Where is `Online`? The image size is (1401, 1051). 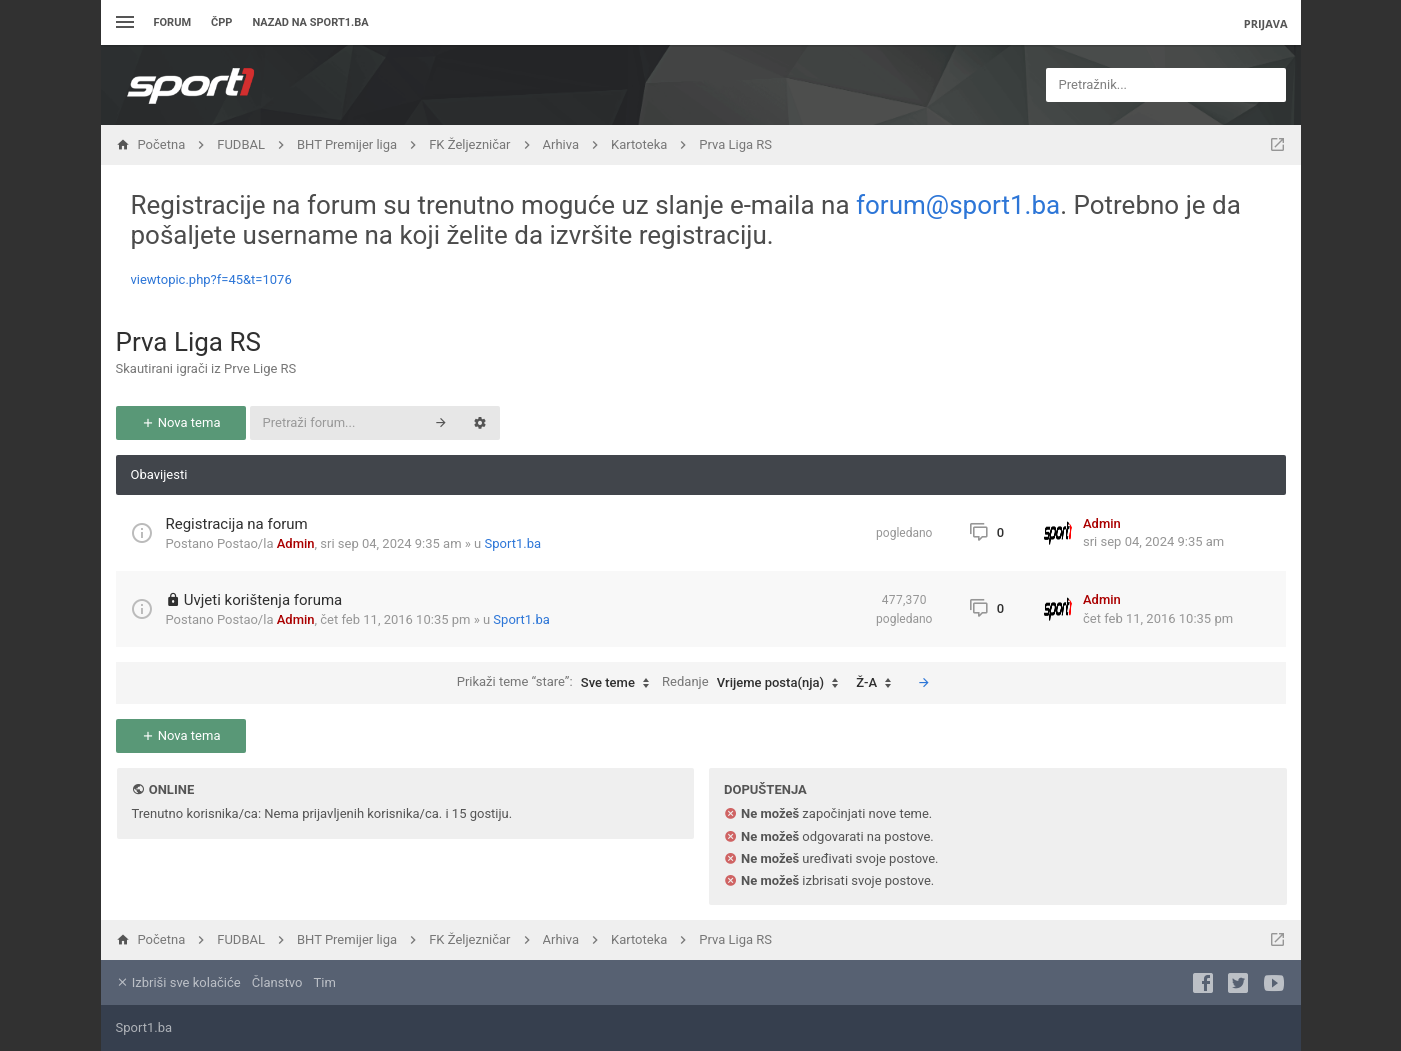
Online is located at coordinates (171, 789).